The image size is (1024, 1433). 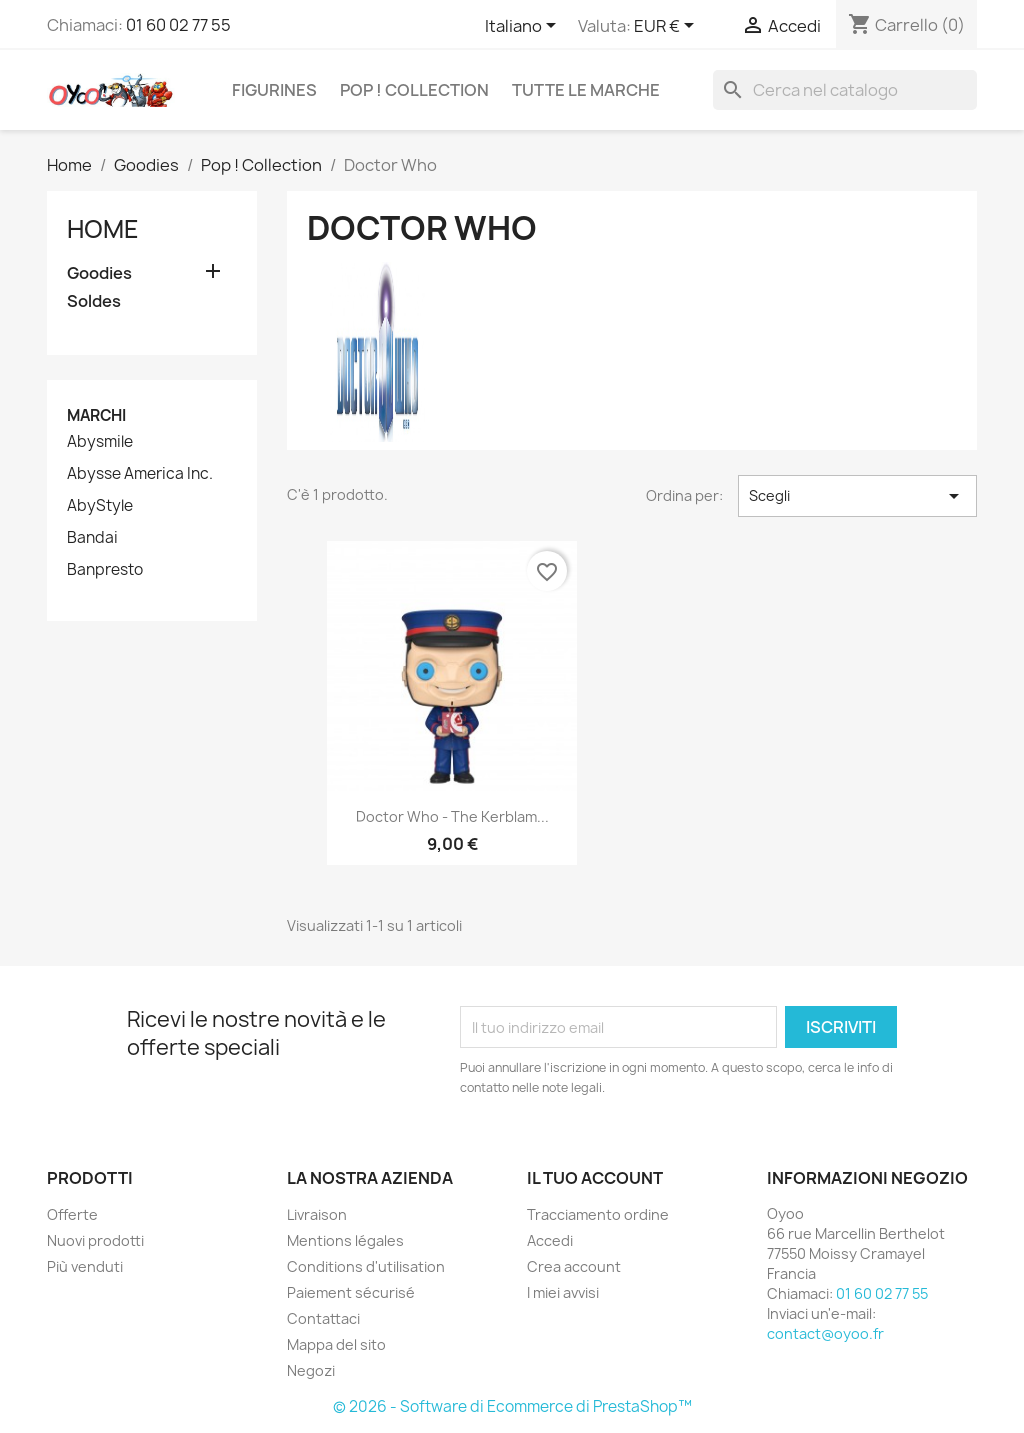 What do you see at coordinates (574, 1266) in the screenshot?
I see `Crea account` at bounding box center [574, 1266].